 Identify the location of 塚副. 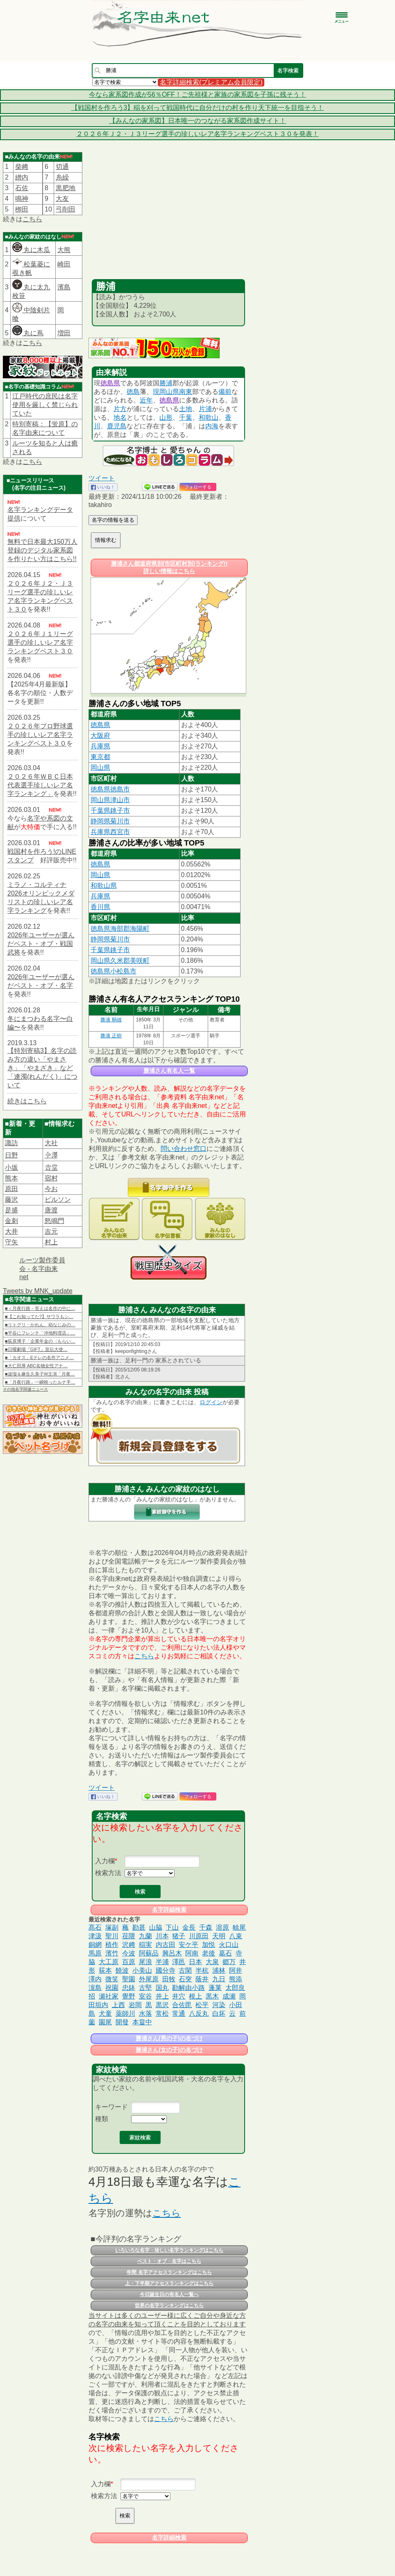
(111, 1927).